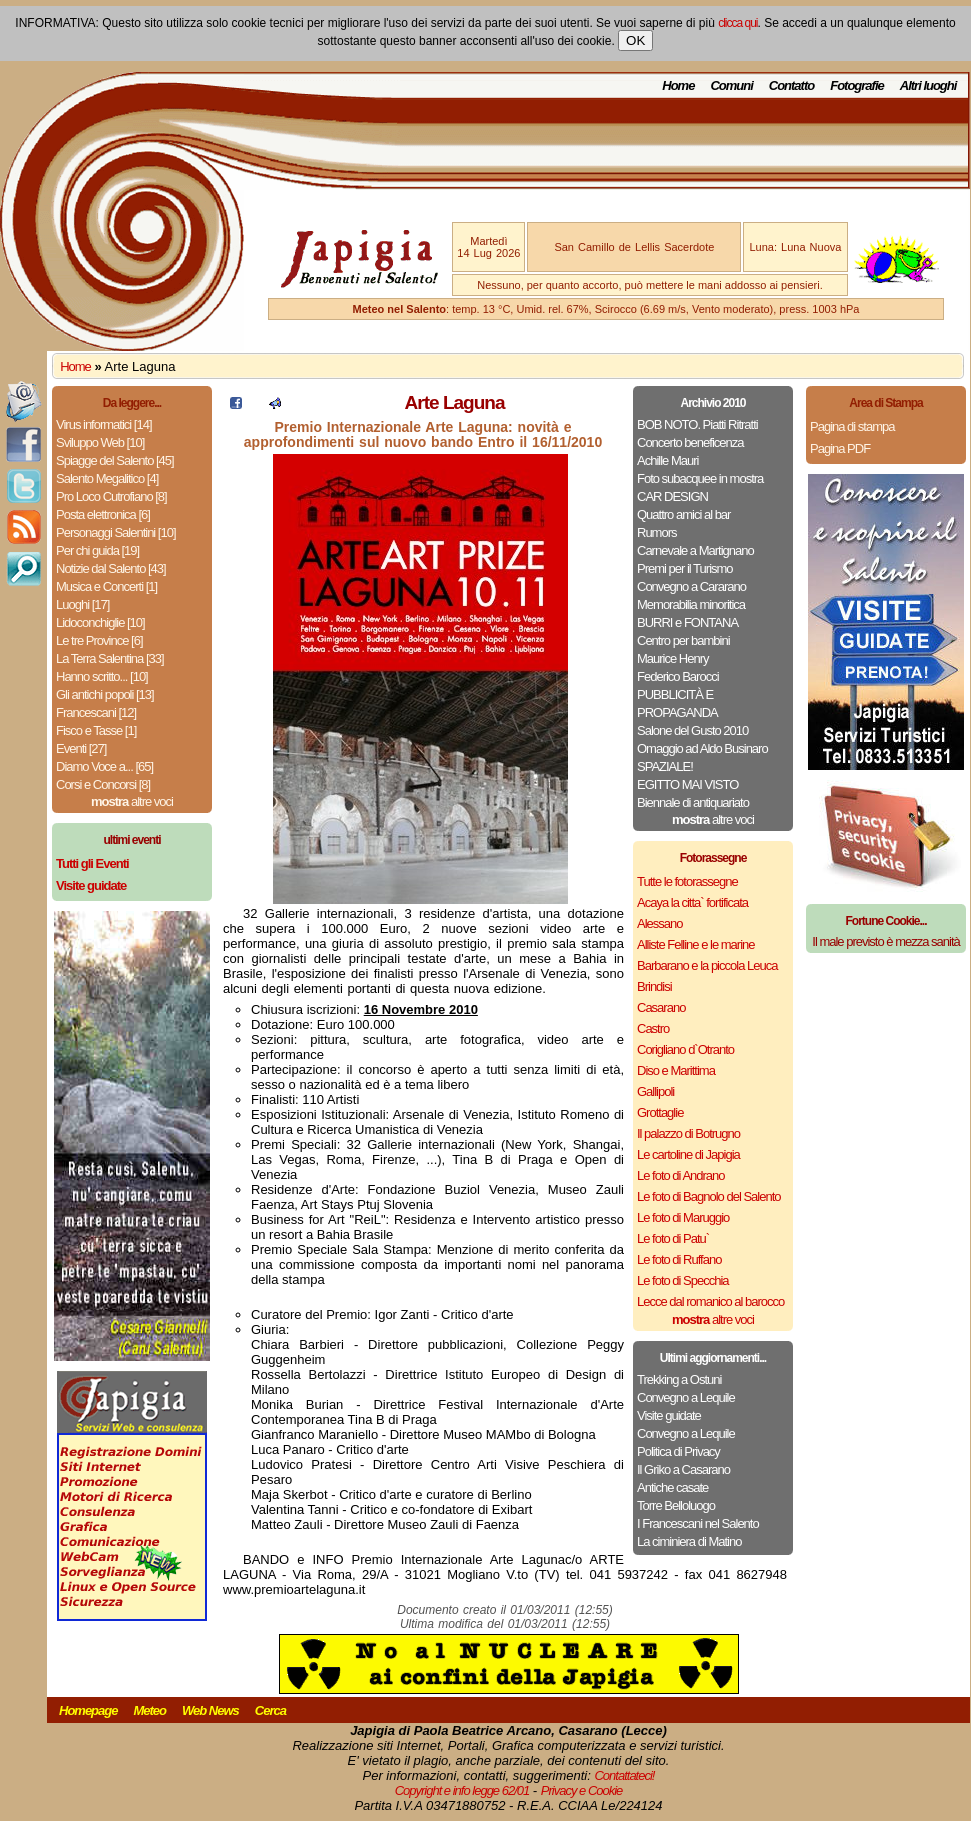  What do you see at coordinates (685, 1049) in the screenshot?
I see `Corigliano d`Otranto` at bounding box center [685, 1049].